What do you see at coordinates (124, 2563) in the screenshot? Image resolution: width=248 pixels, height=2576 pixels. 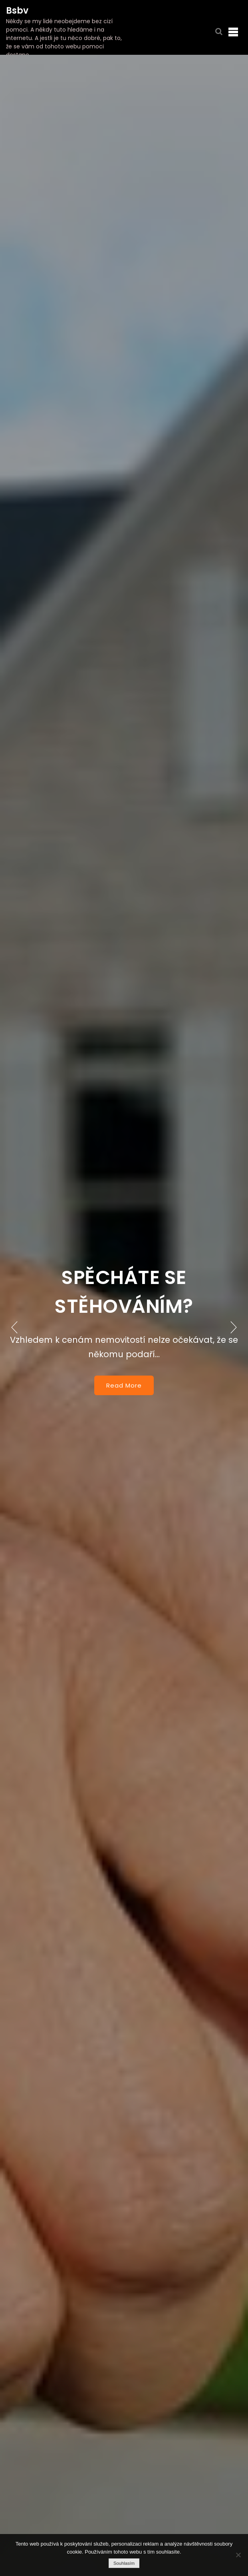 I see `Souhlasím` at bounding box center [124, 2563].